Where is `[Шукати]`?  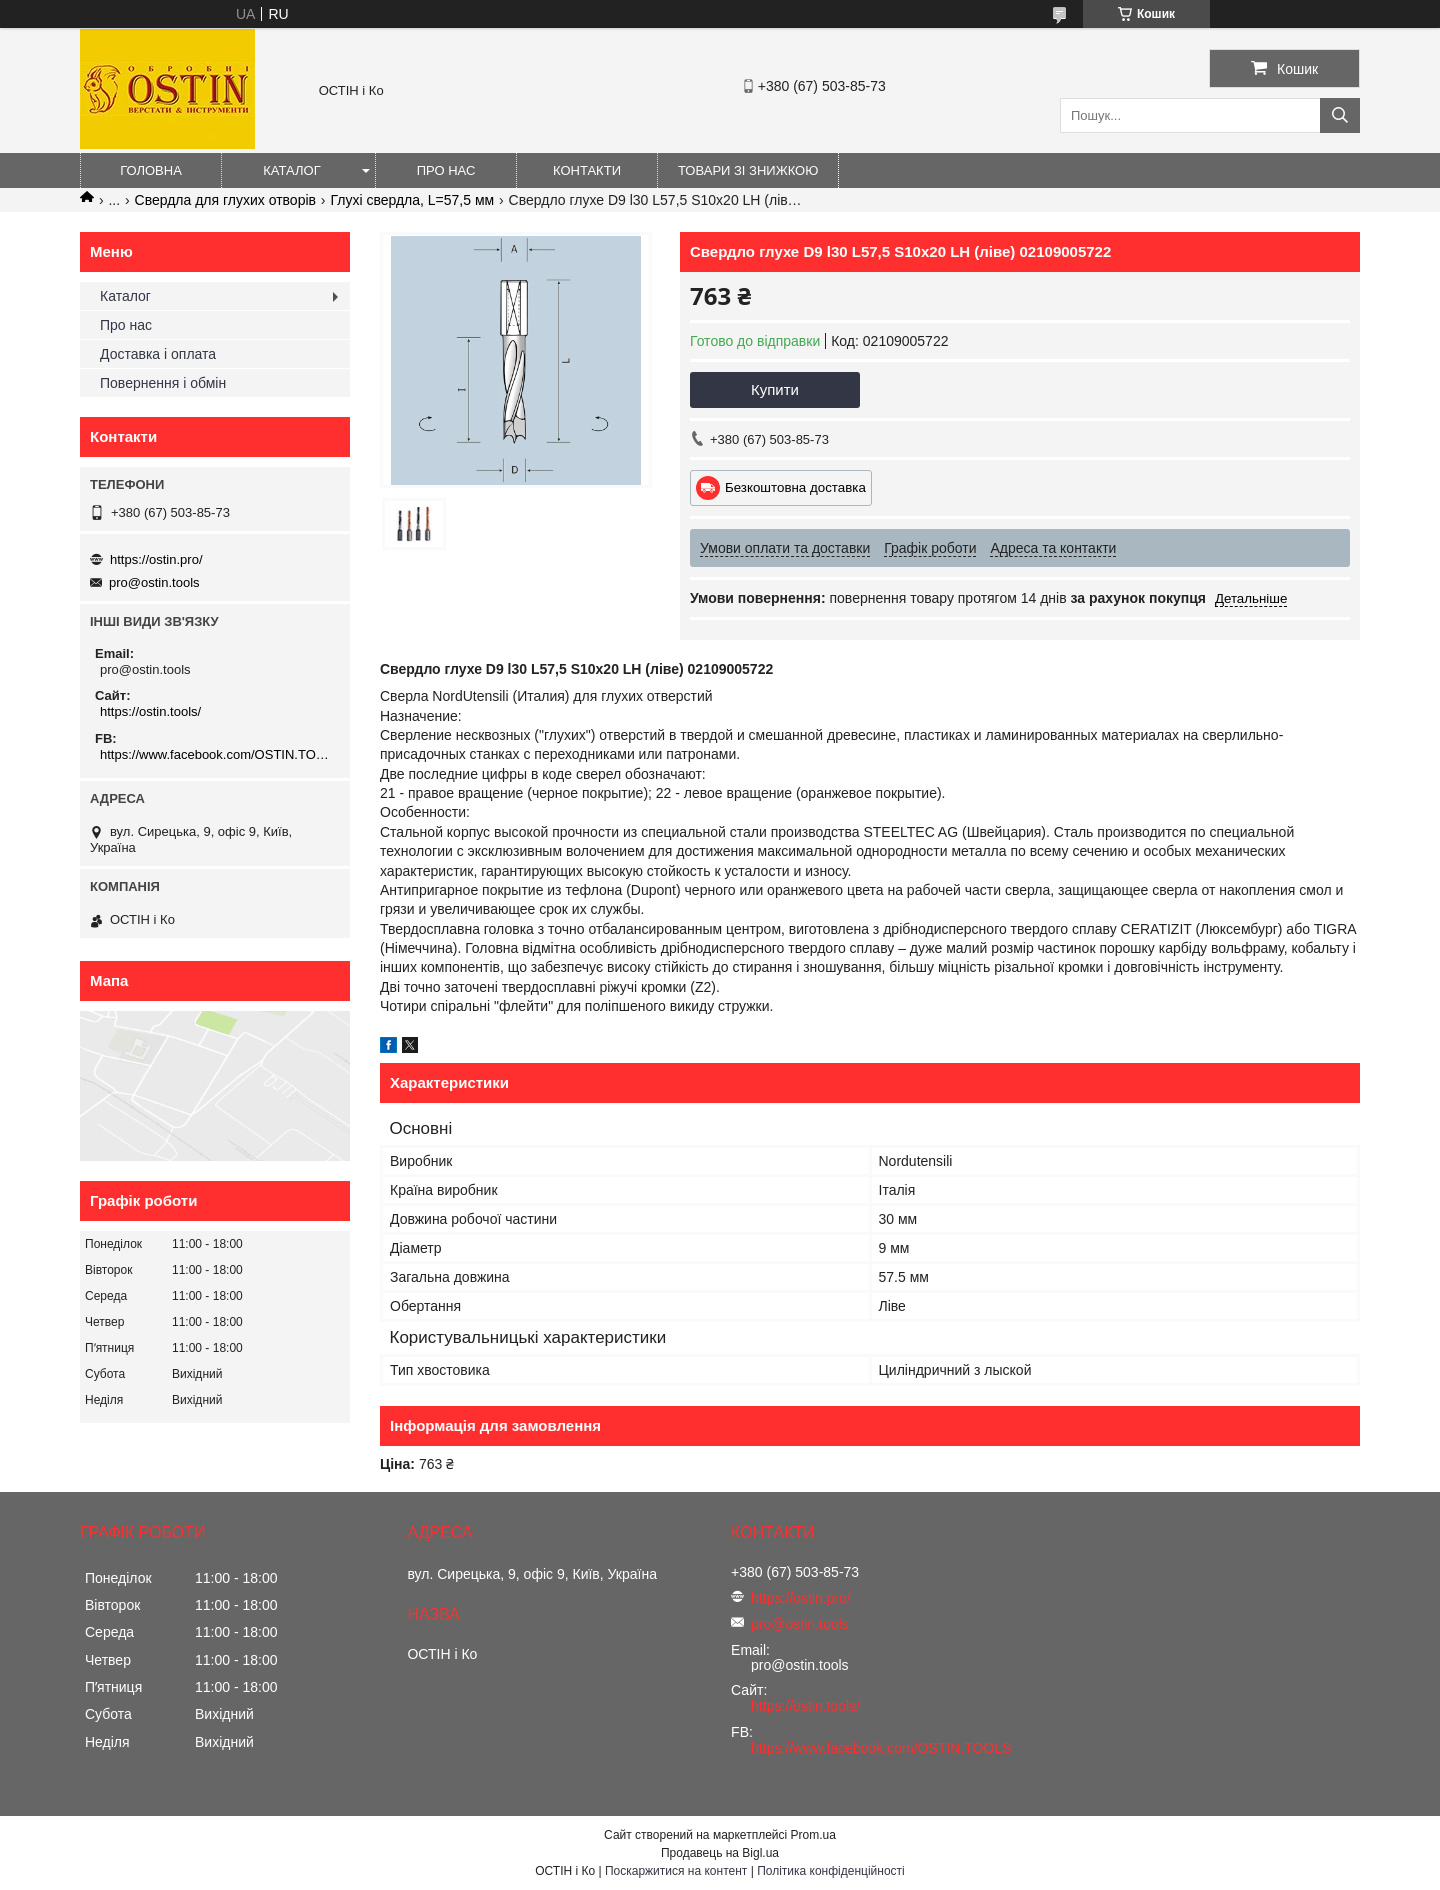 [Шукати] is located at coordinates (1340, 115).